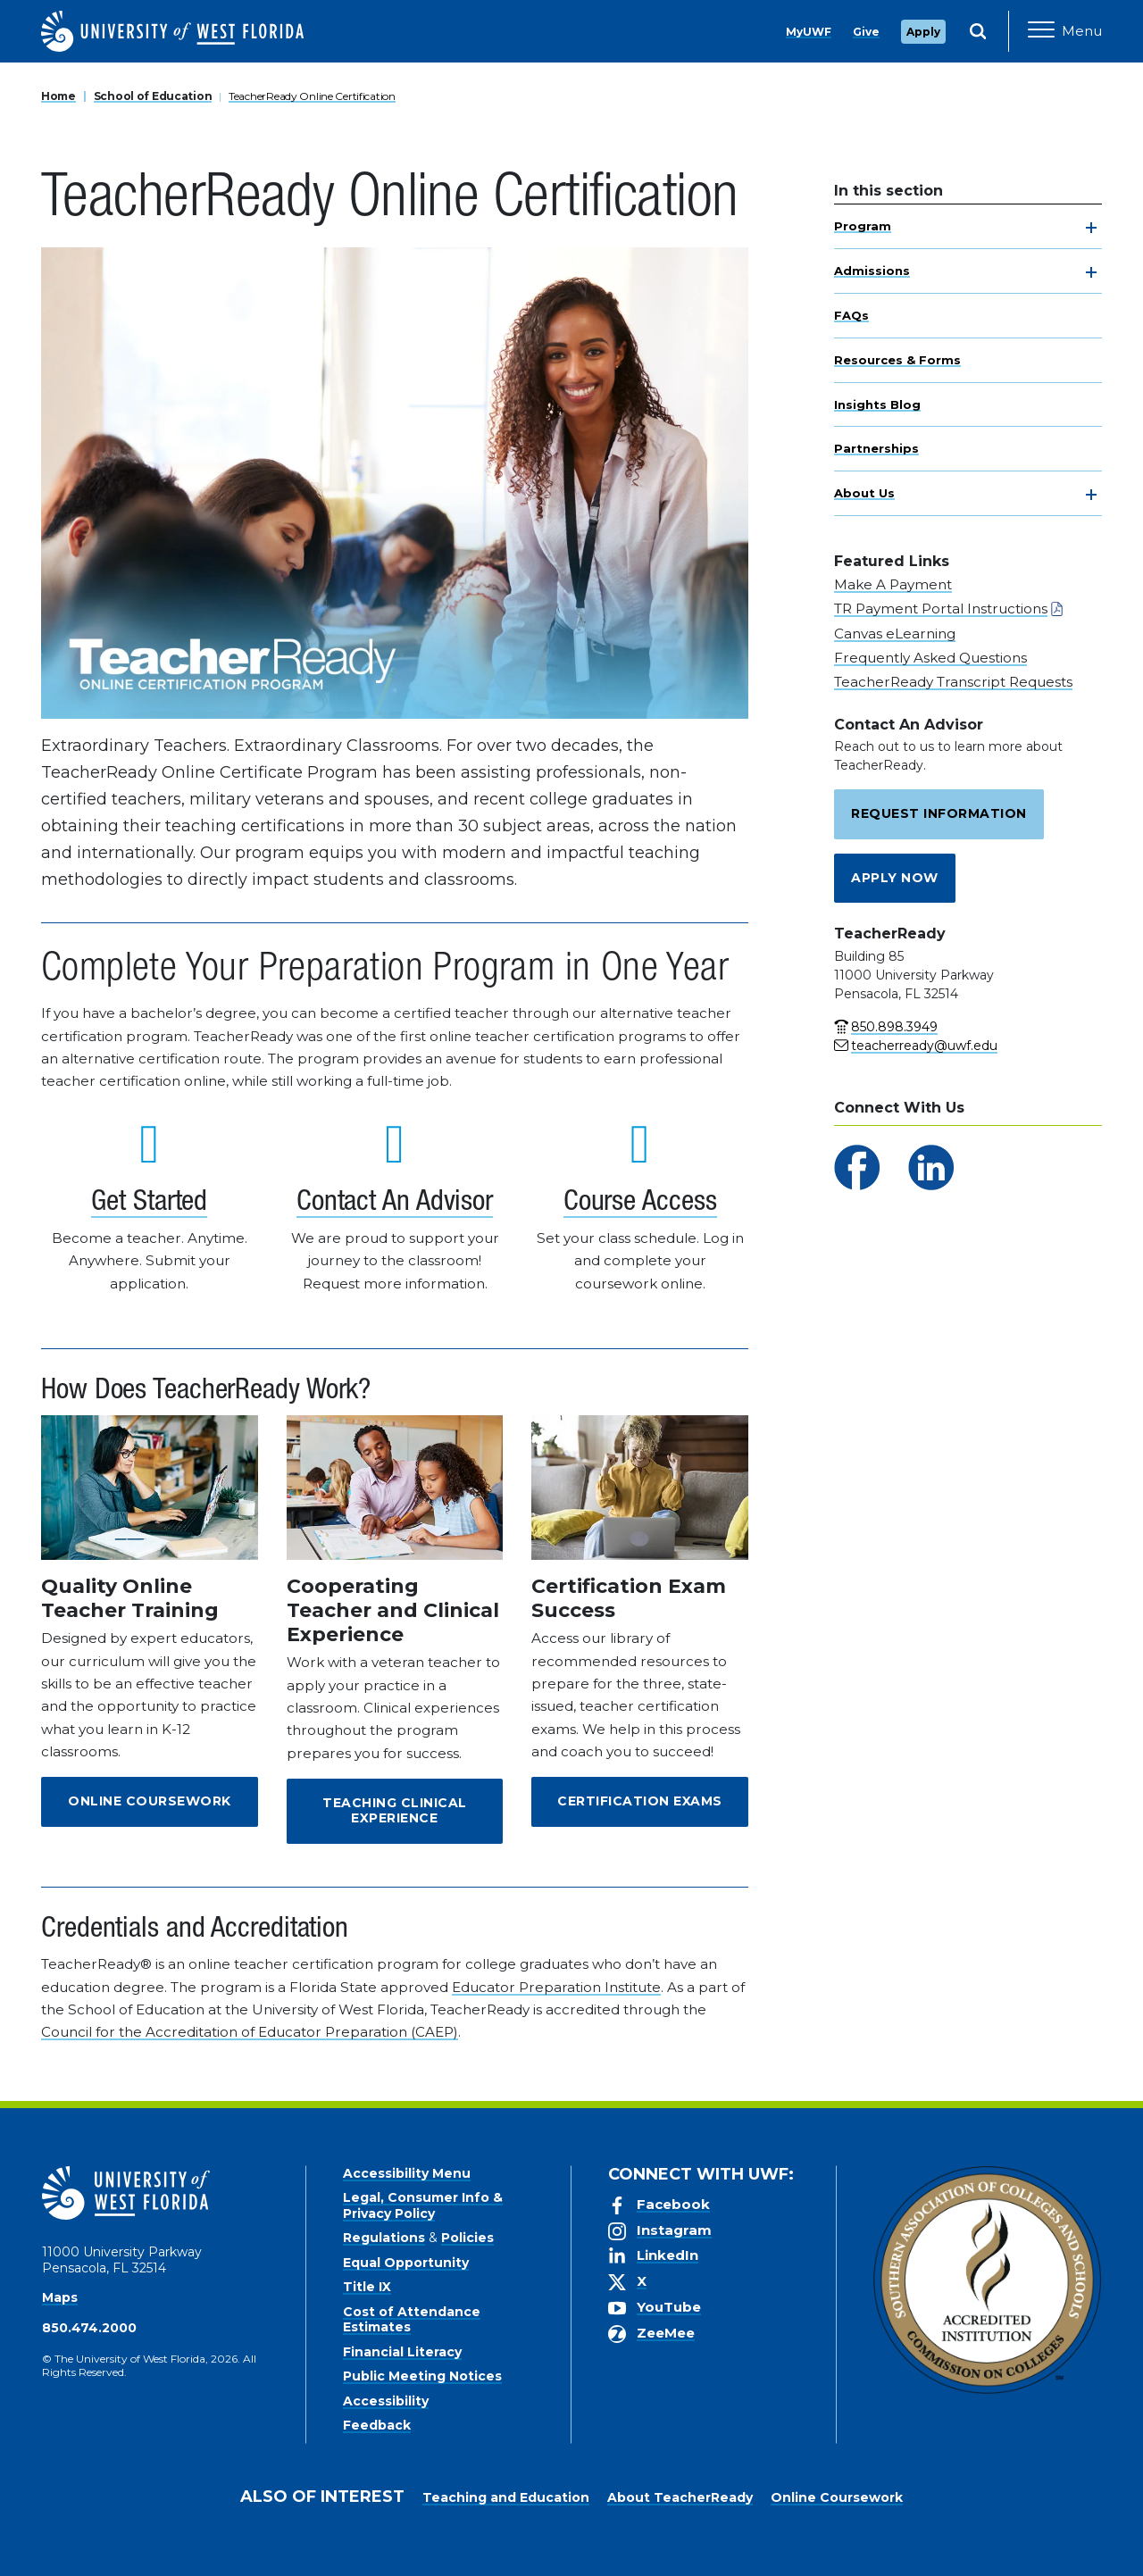 This screenshot has width=1143, height=2576. I want to click on Certification Exams, so click(639, 1801).